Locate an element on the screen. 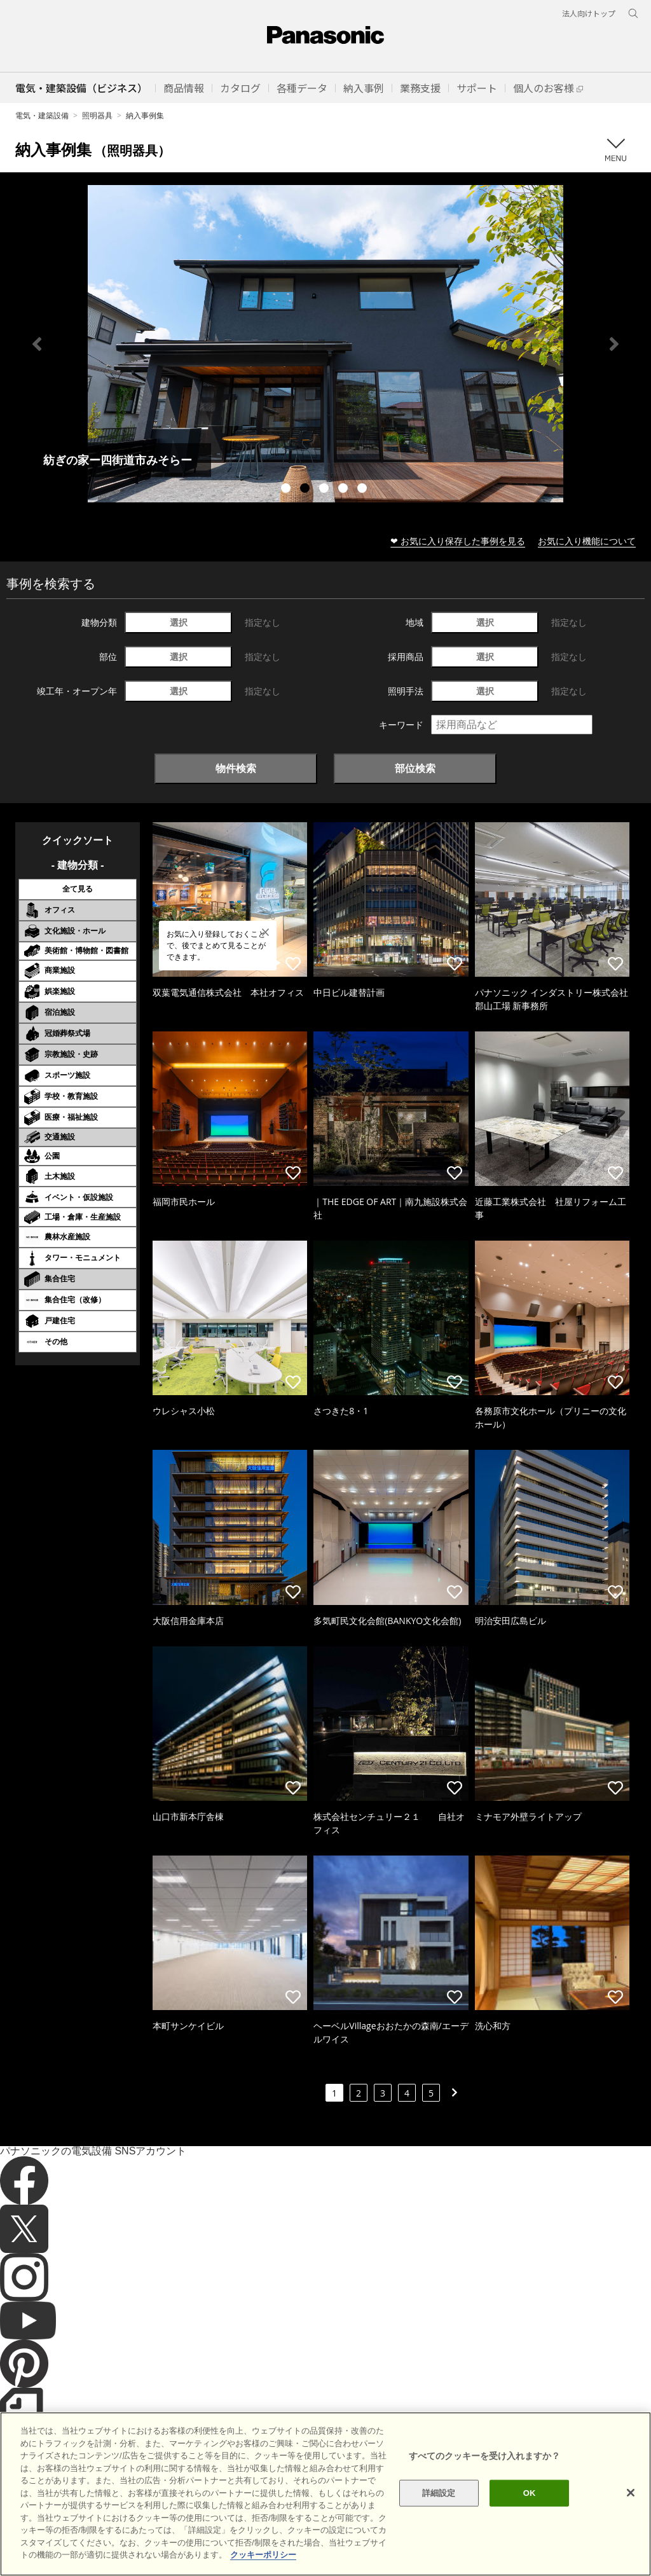  お気に入り機能について is located at coordinates (587, 541).